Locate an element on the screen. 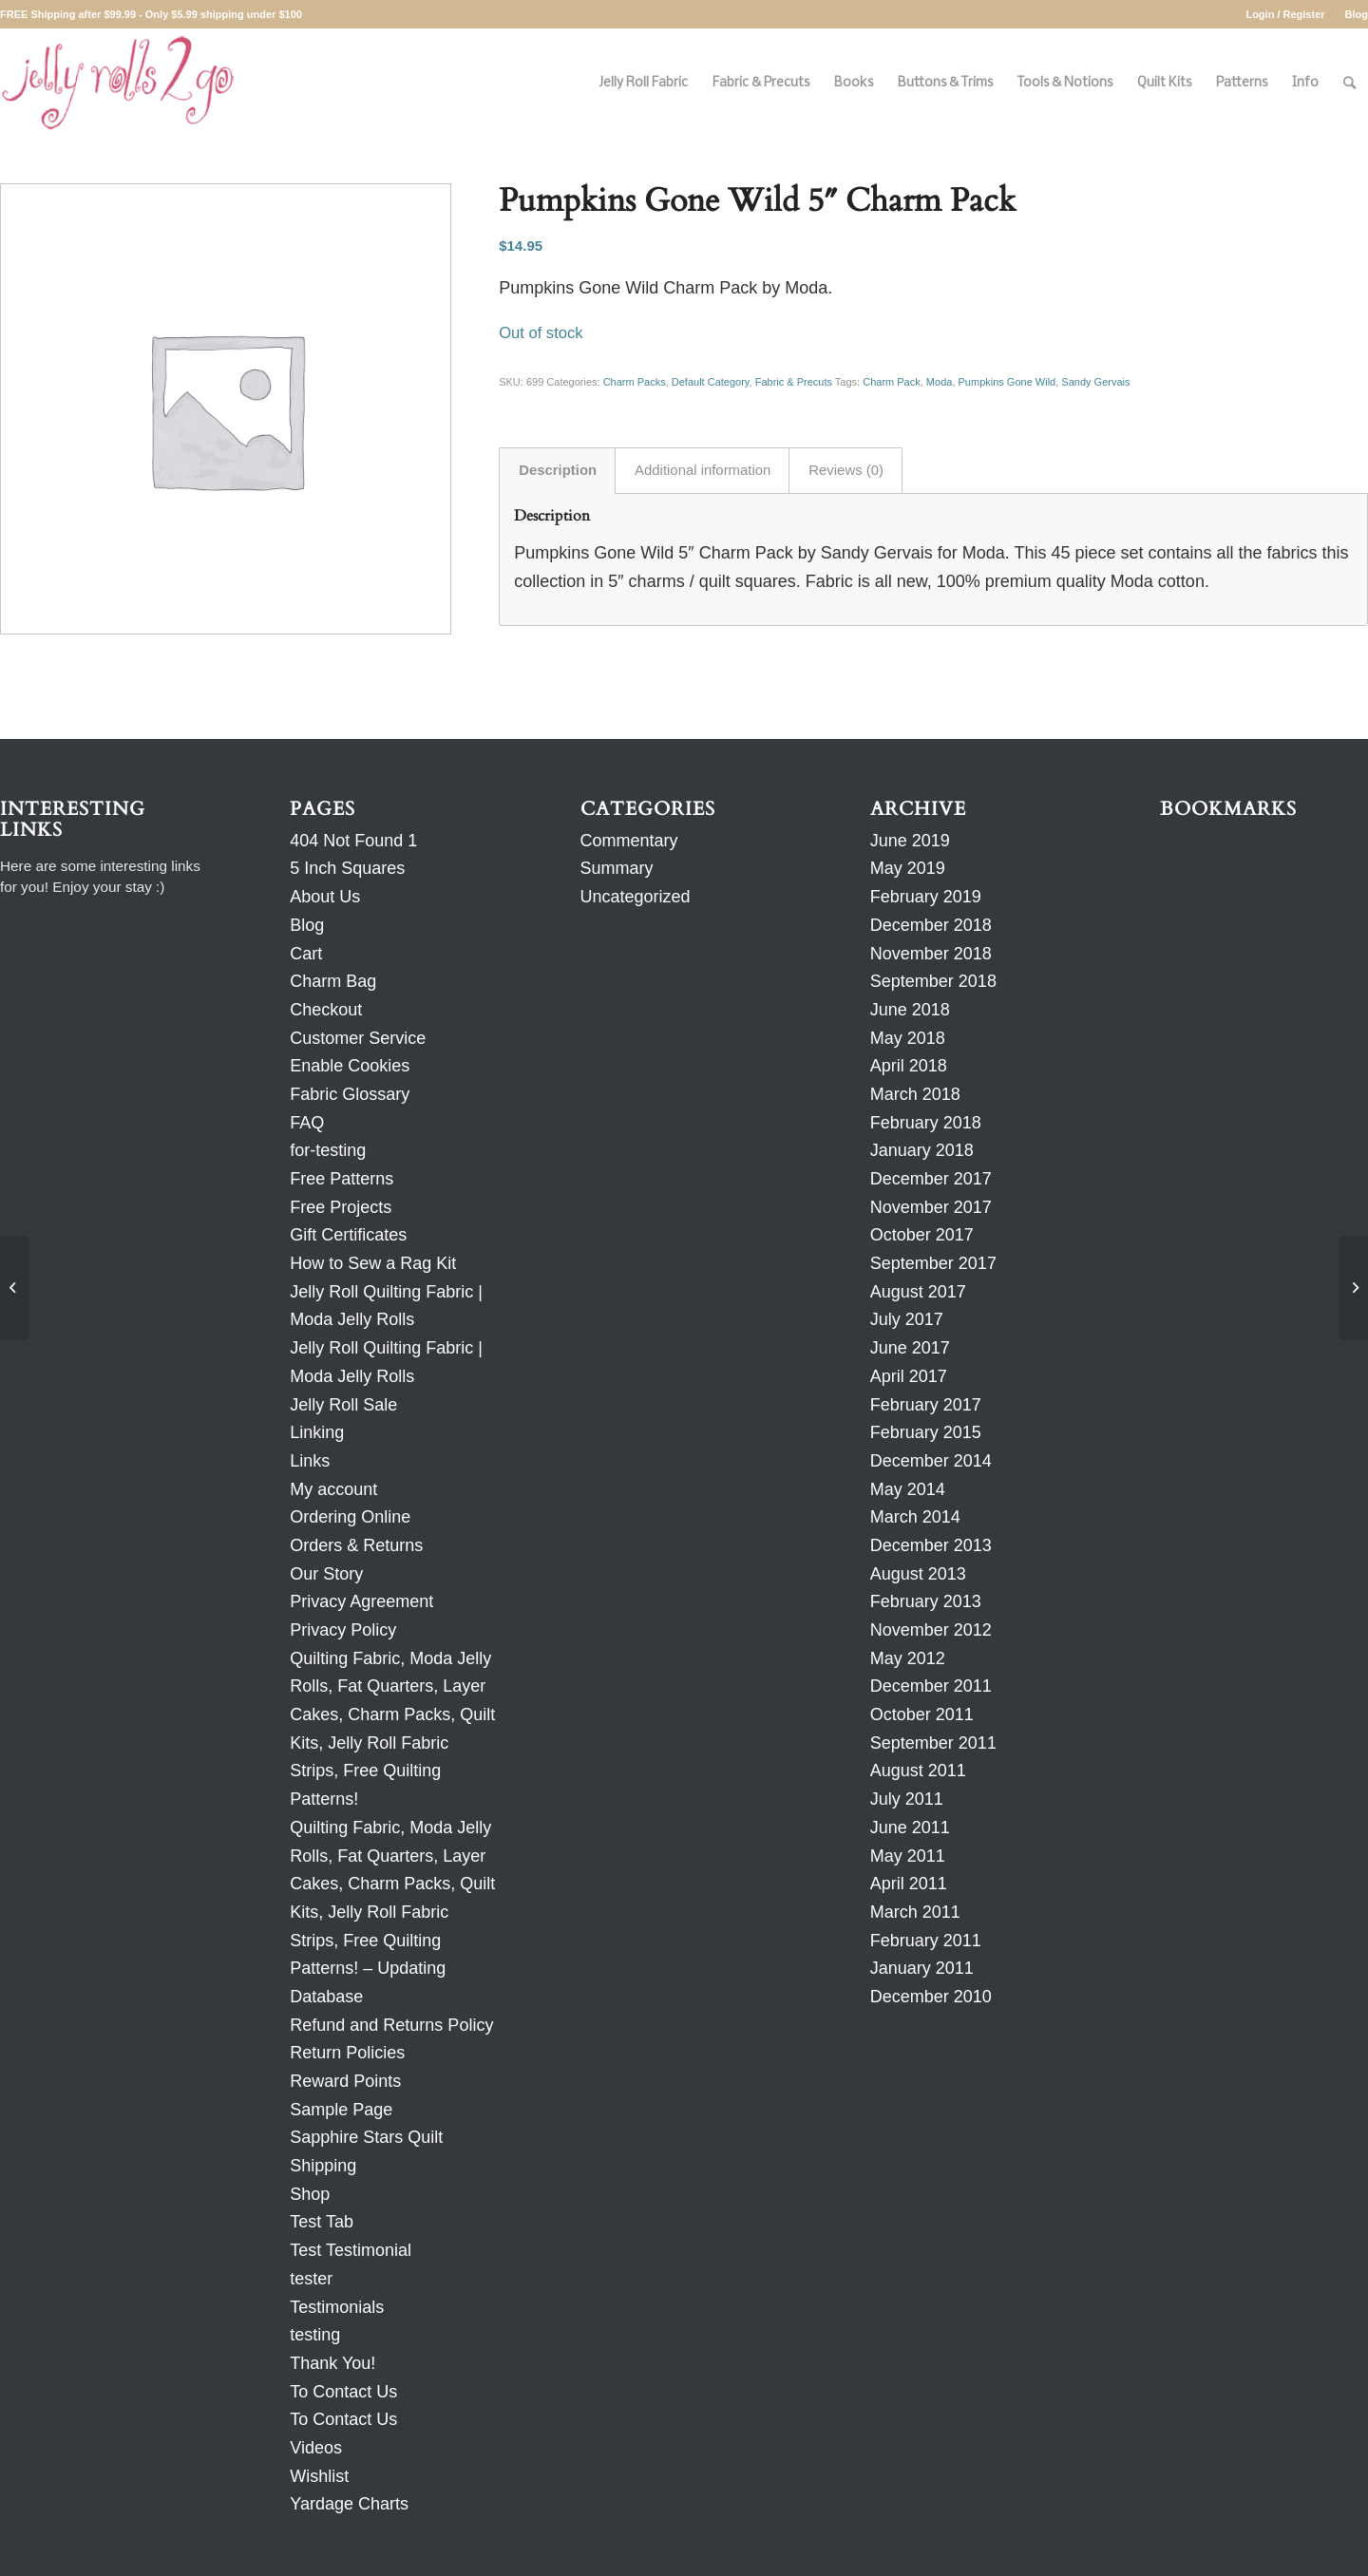 Image resolution: width=1368 pixels, height=2576 pixels. January 2011 is located at coordinates (922, 1968).